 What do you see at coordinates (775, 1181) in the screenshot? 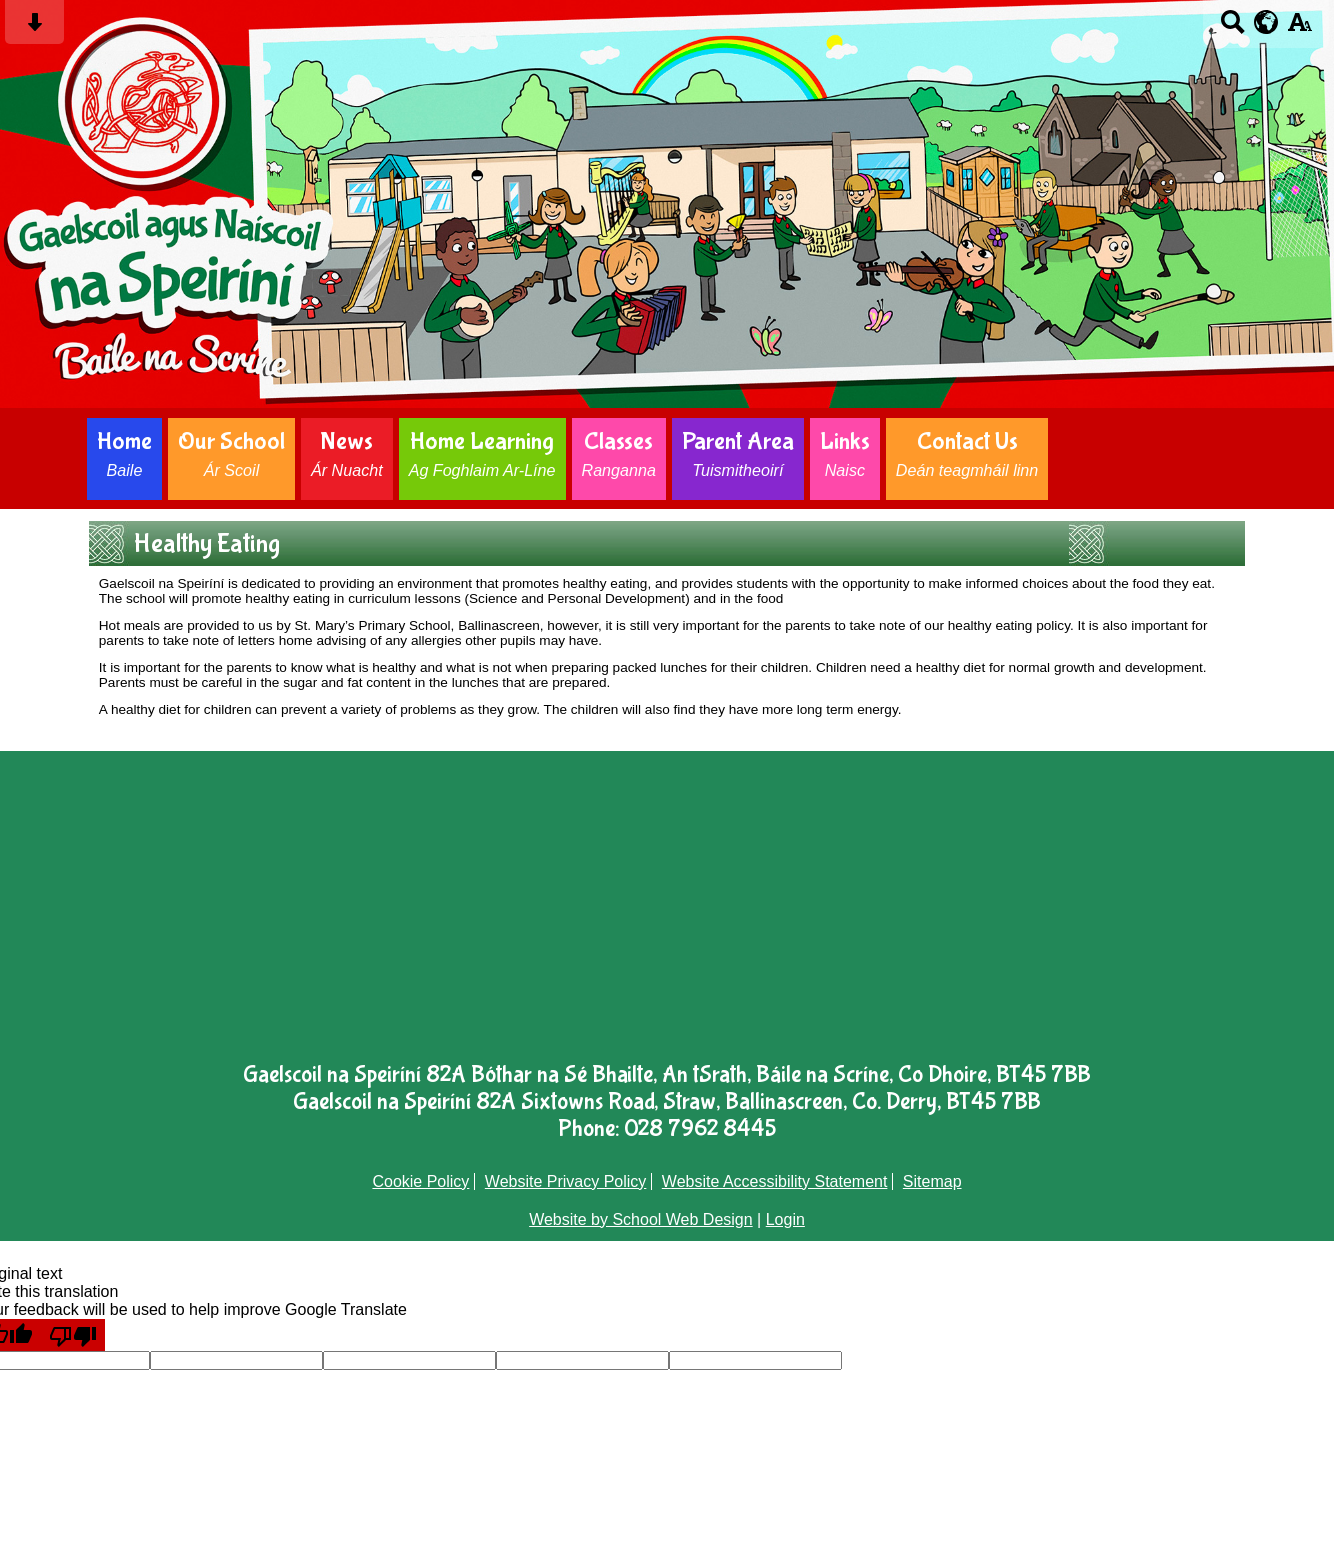
I see `Website Accessibility Statement` at bounding box center [775, 1181].